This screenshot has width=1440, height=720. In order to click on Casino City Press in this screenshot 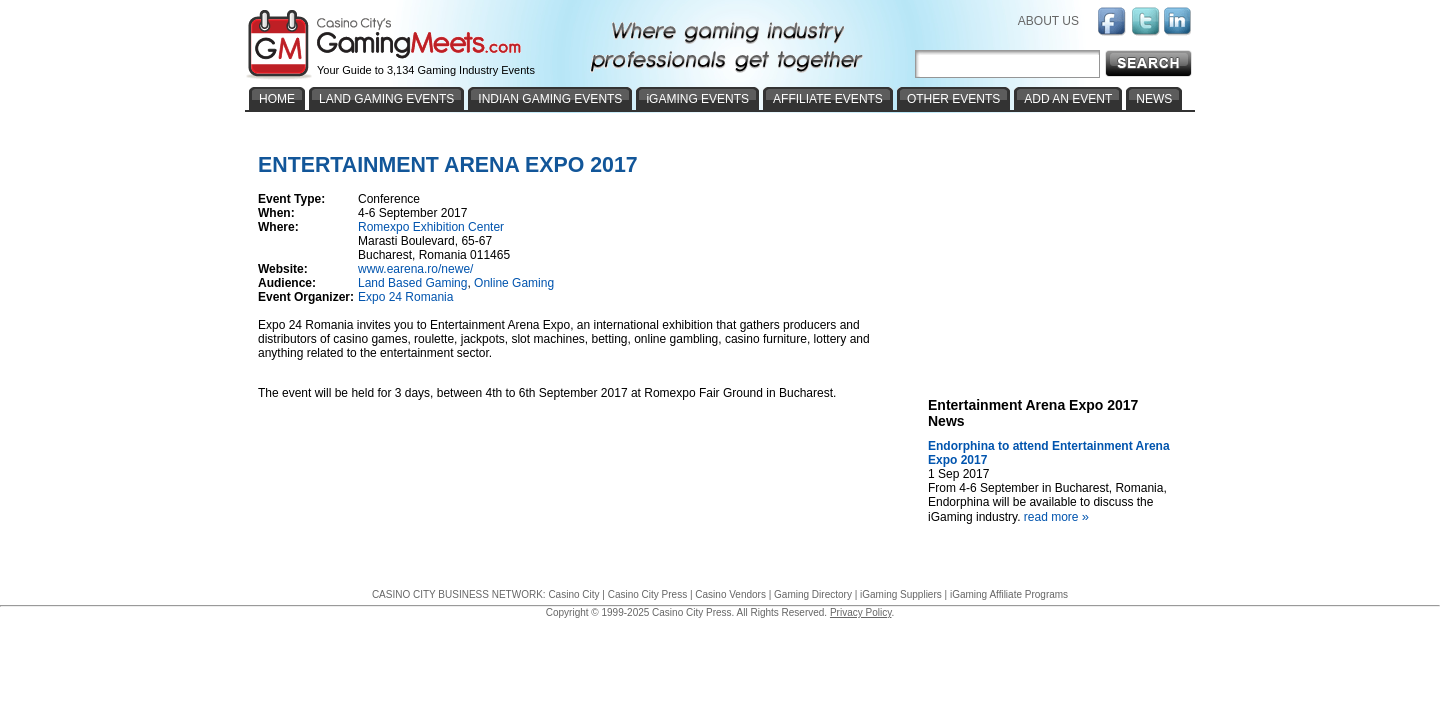, I will do `click(647, 594)`.